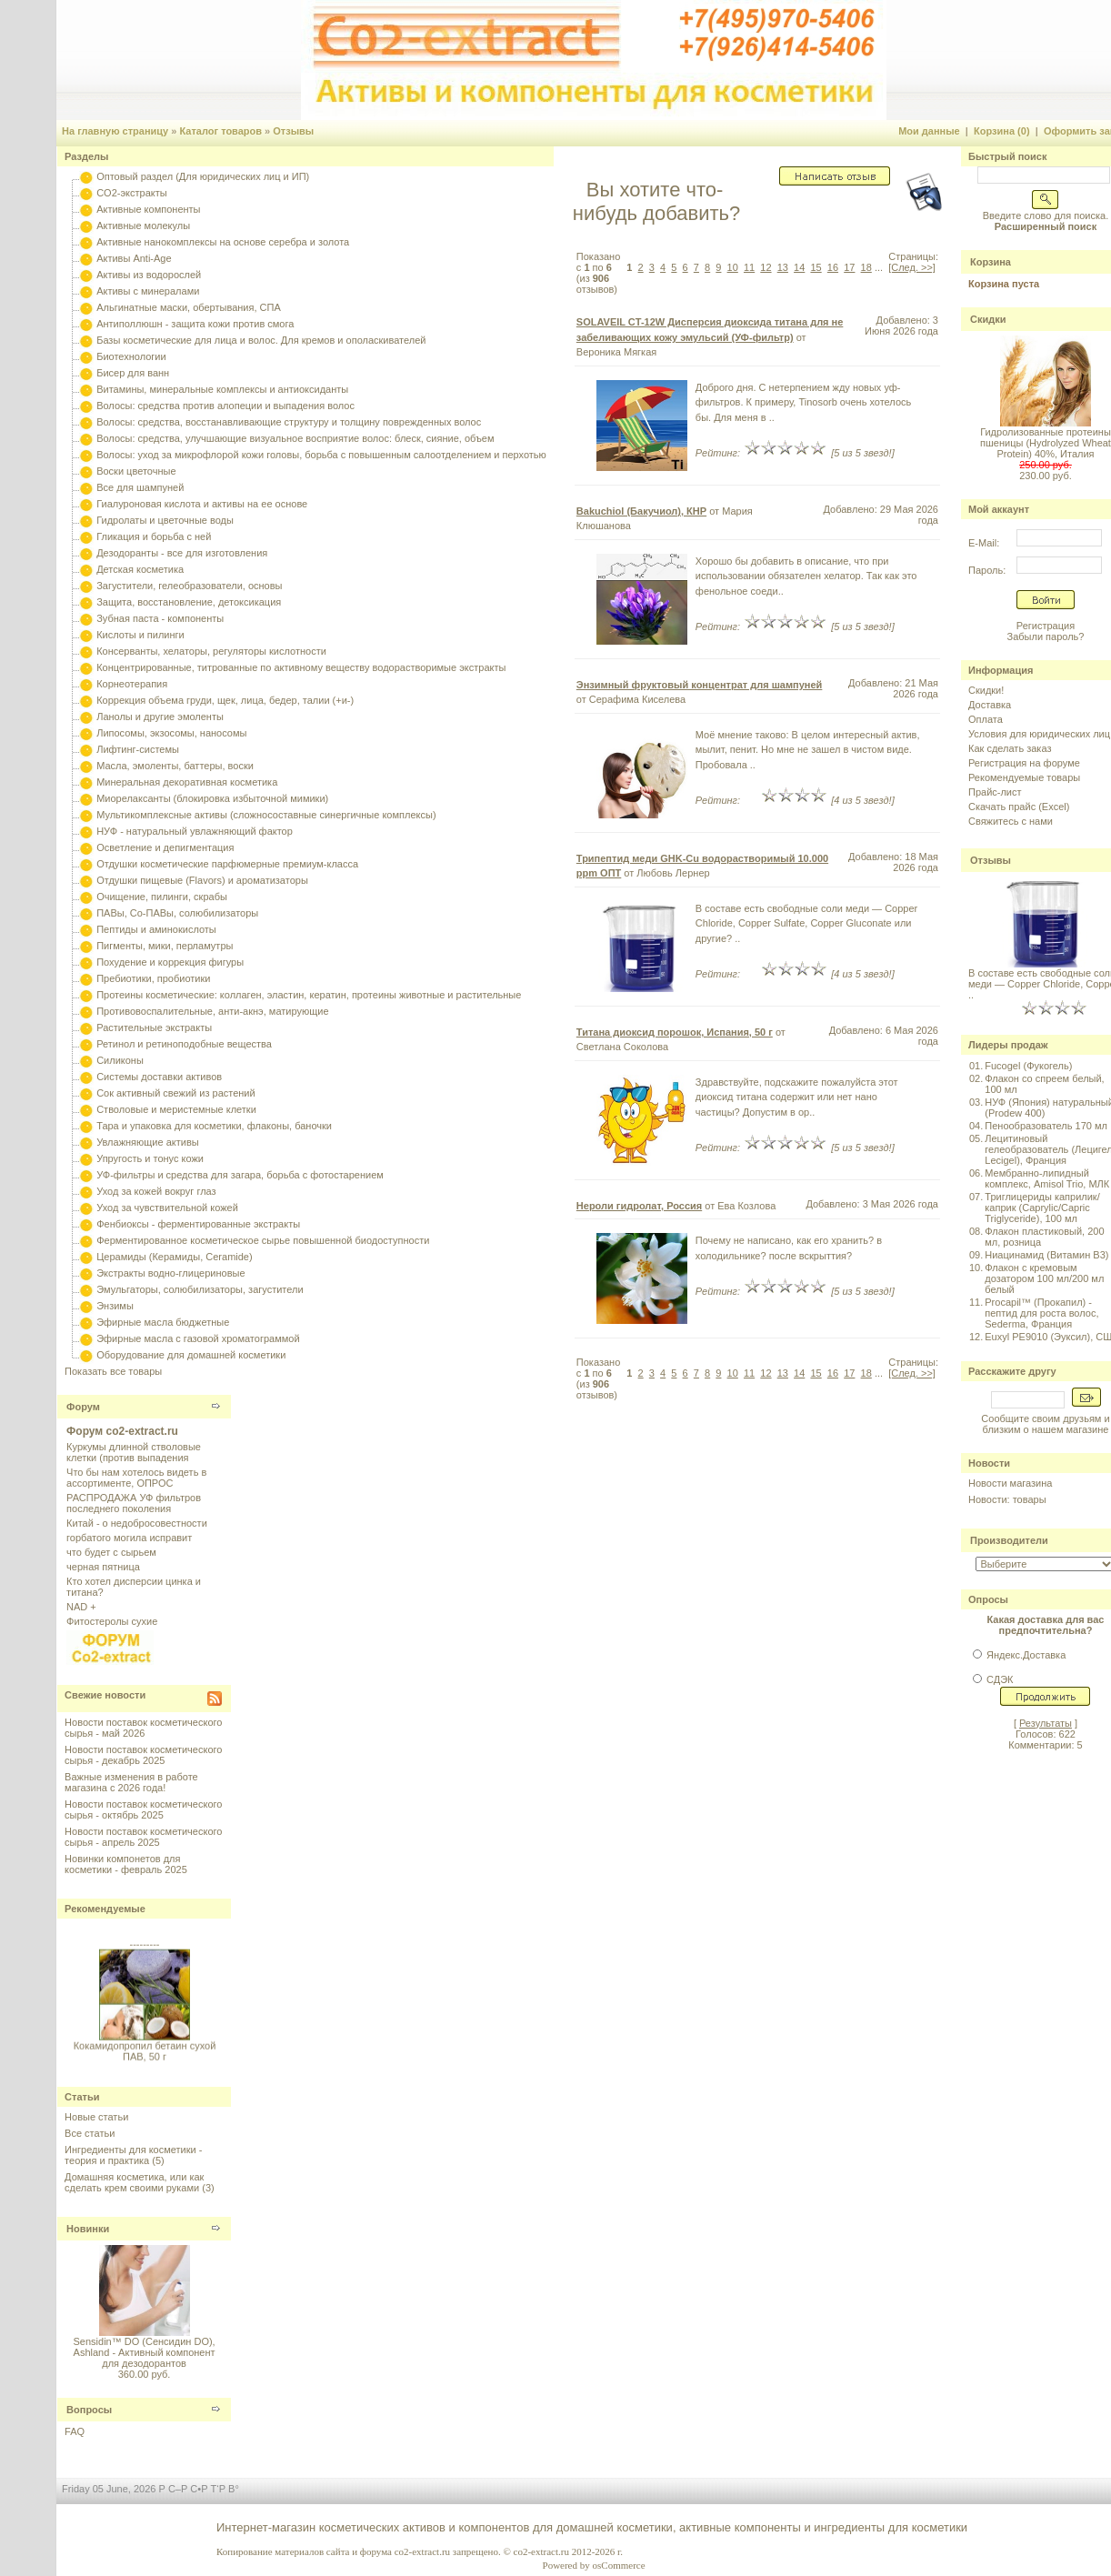  I want to click on Оплата, so click(985, 719).